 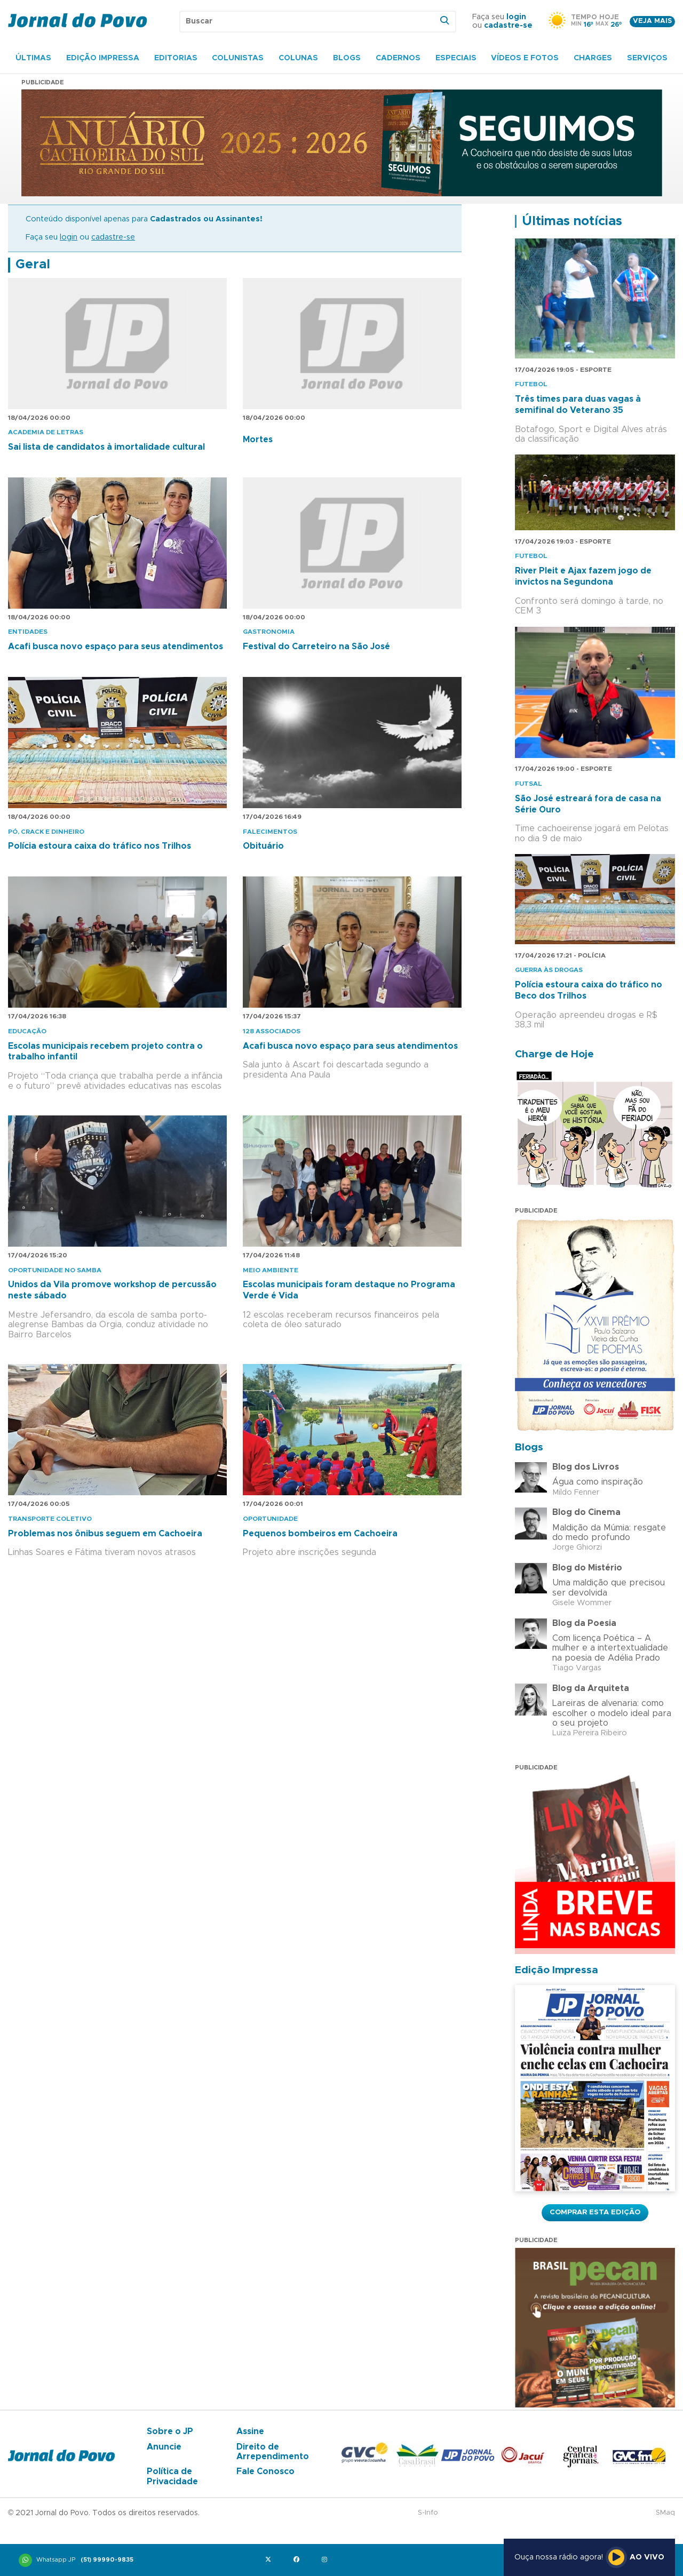 I want to click on Mortes, so click(x=258, y=439).